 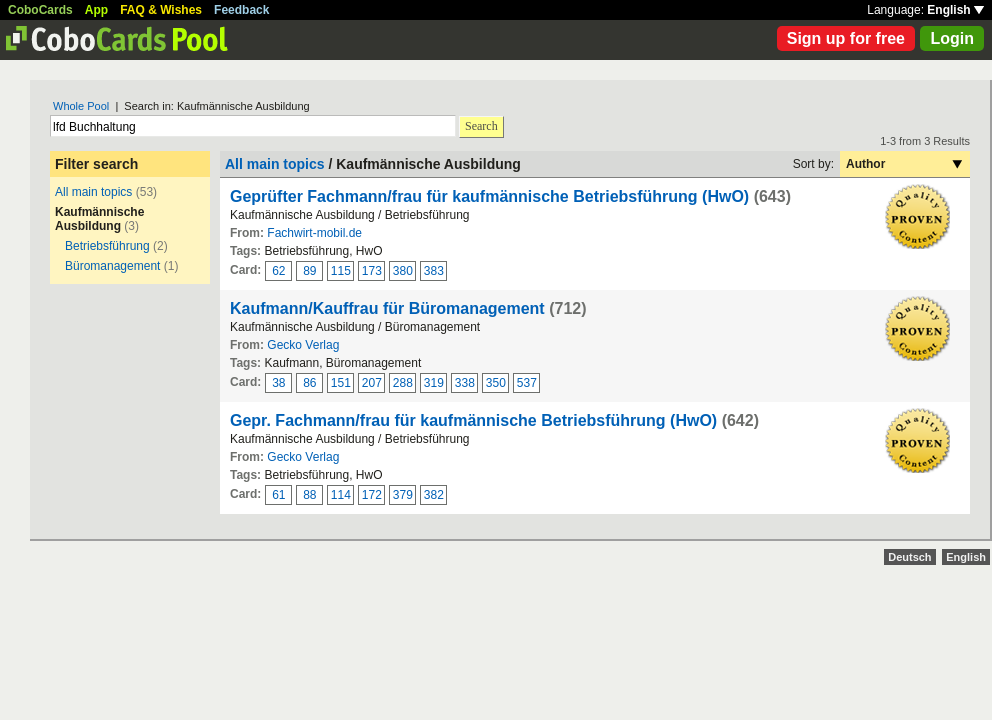 What do you see at coordinates (372, 271) in the screenshot?
I see `173` at bounding box center [372, 271].